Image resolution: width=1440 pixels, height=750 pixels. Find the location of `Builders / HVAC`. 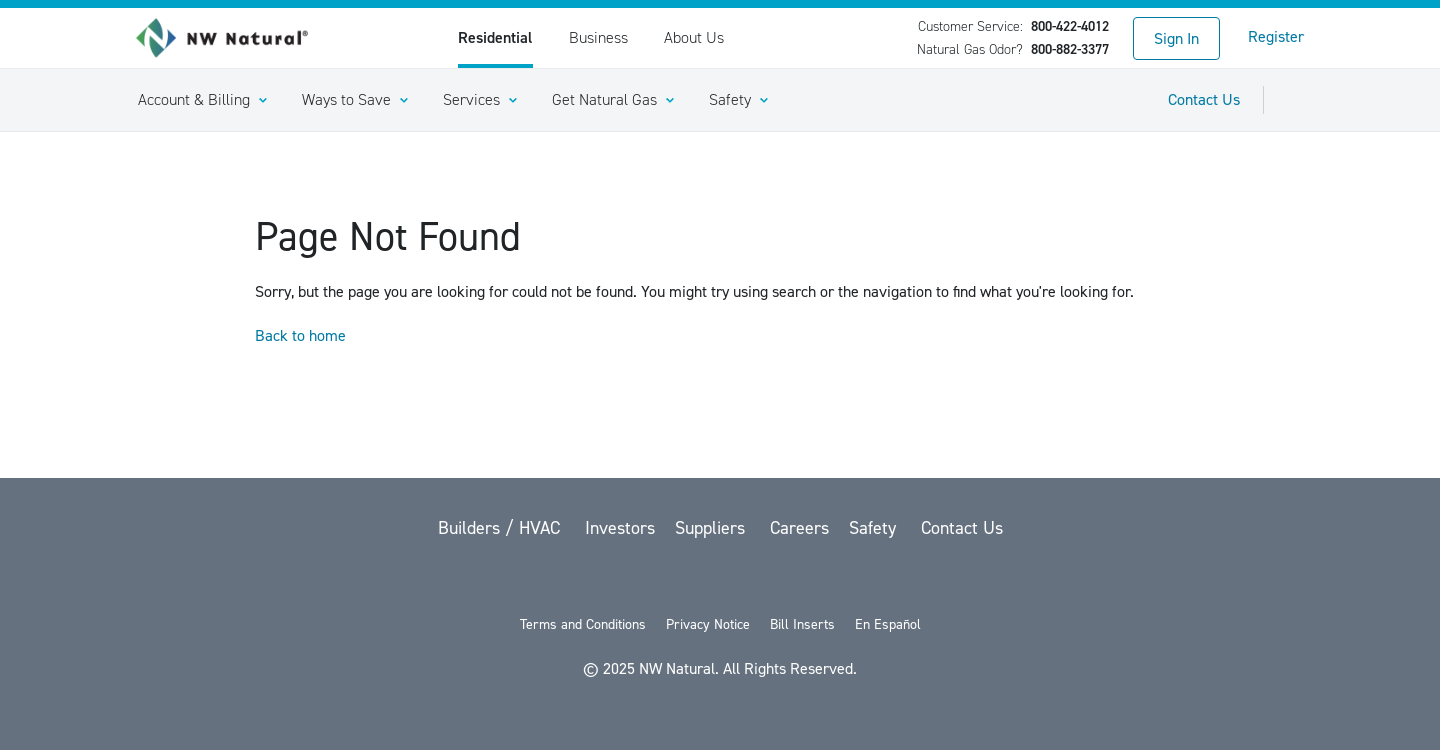

Builders / HVAC is located at coordinates (501, 528).